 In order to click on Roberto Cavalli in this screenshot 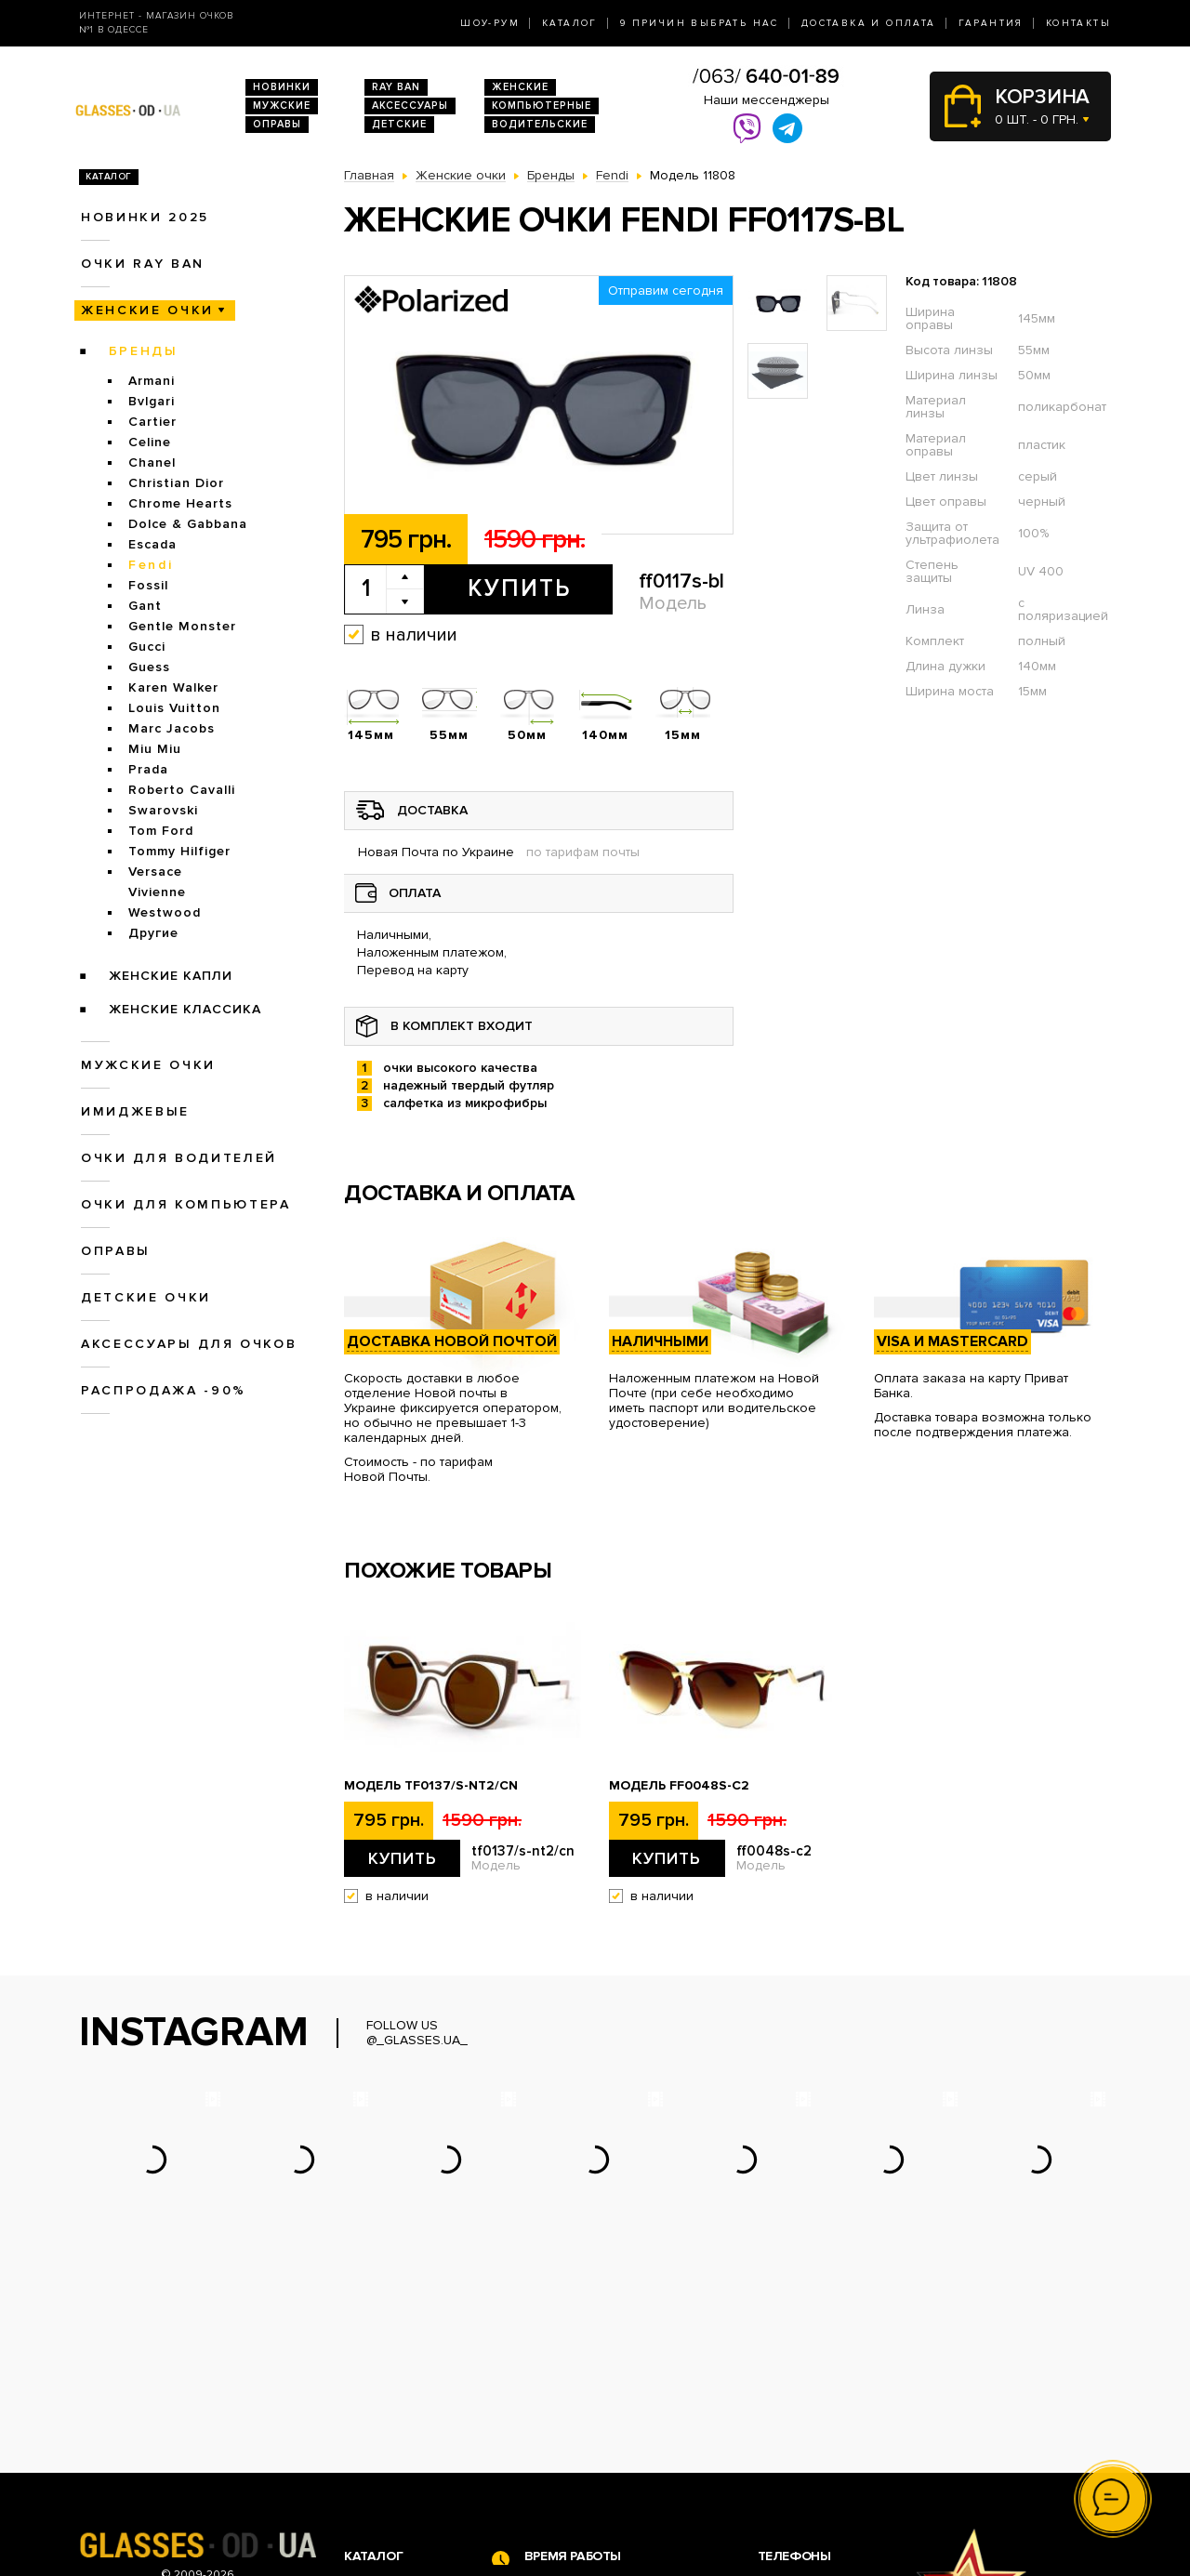, I will do `click(181, 790)`.